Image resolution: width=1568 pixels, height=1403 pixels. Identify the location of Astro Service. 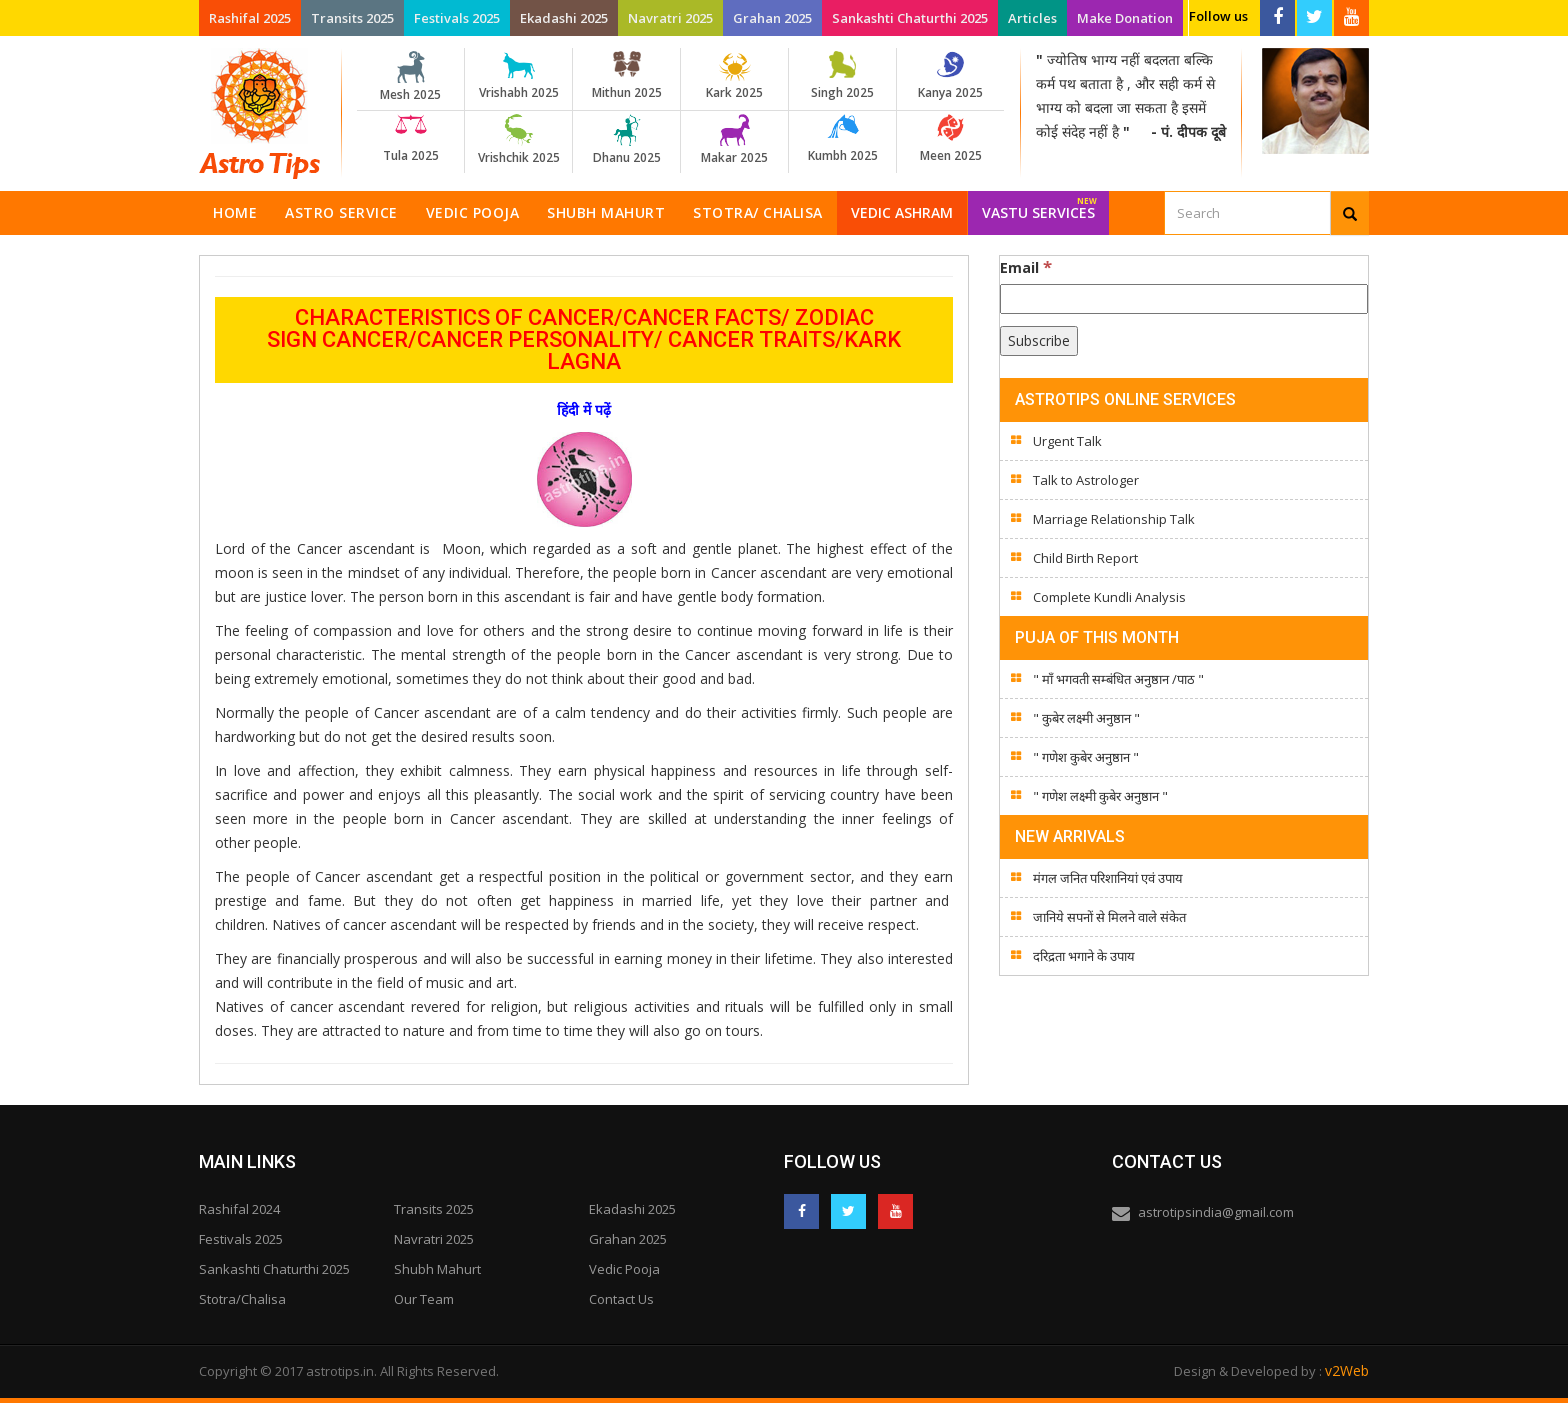
(341, 212).